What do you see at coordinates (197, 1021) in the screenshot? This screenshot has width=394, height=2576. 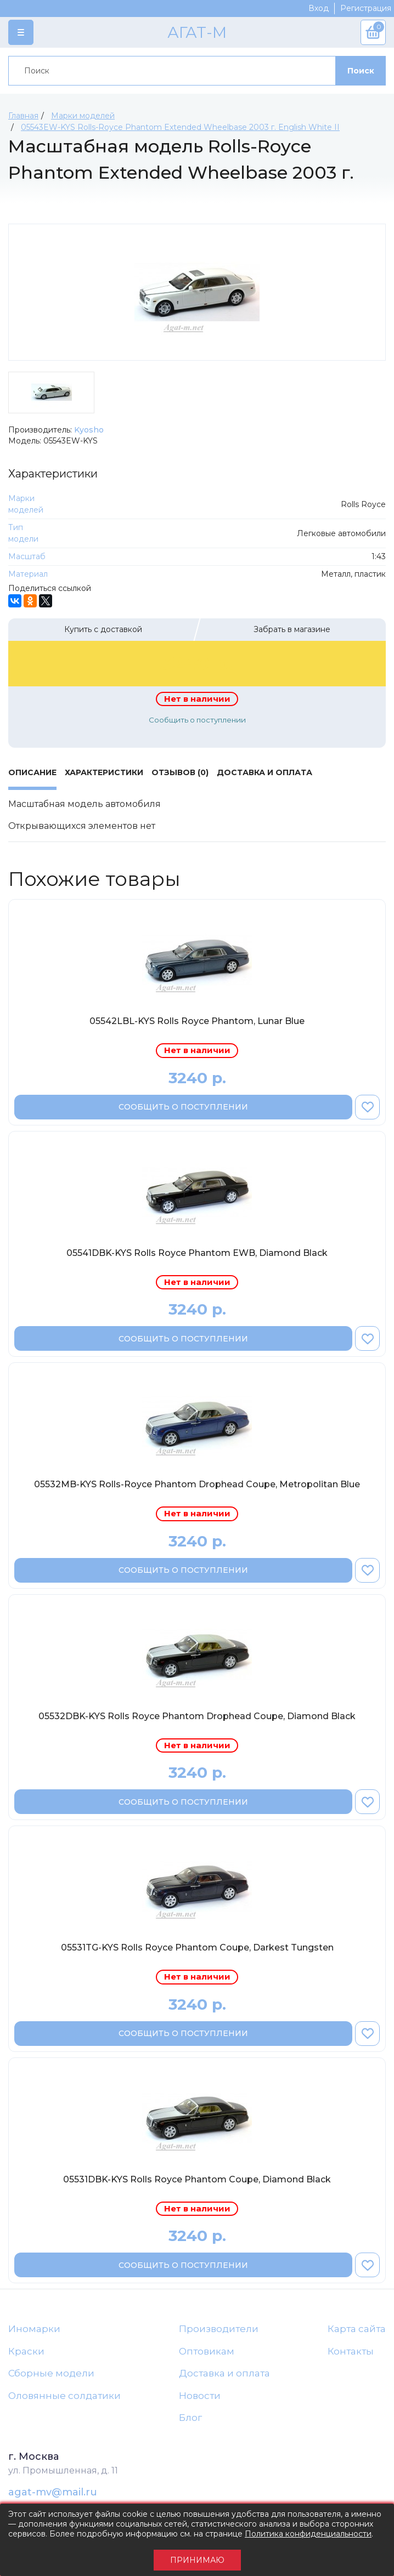 I see `05542LBL-KYS Rolls Royce Phantom, Lunar Blue` at bounding box center [197, 1021].